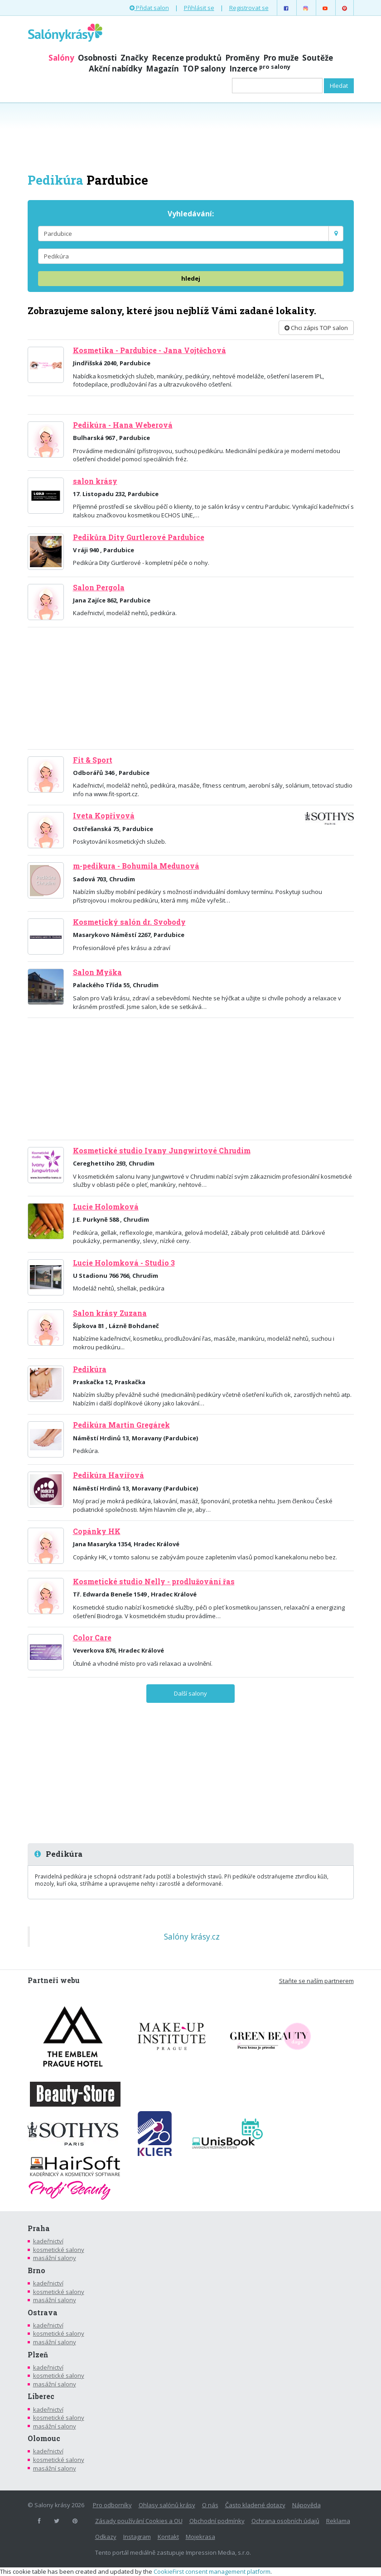 The height and width of the screenshot is (2576, 381). What do you see at coordinates (149, 350) in the screenshot?
I see `Kosmetika - Pardubice - Jana Vojtěchová` at bounding box center [149, 350].